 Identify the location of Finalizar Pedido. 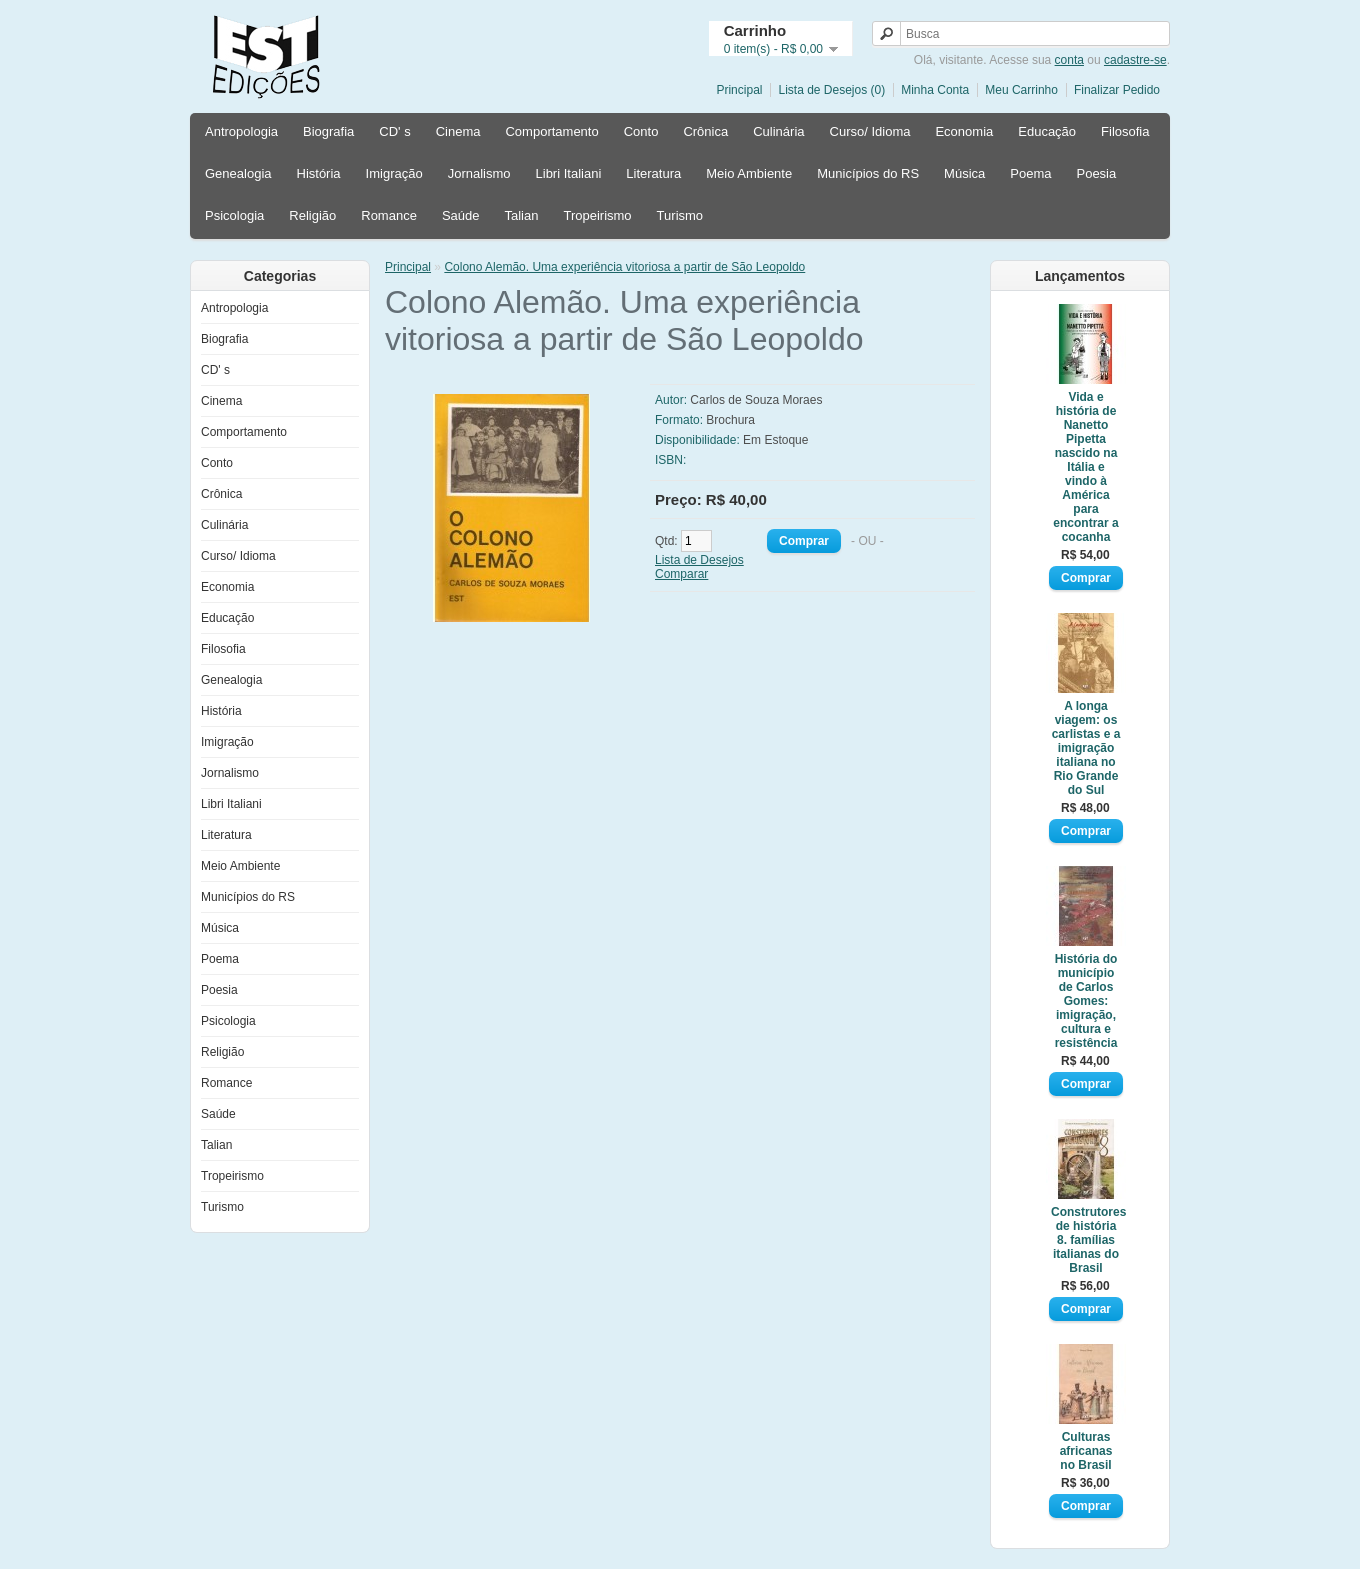
(1117, 90).